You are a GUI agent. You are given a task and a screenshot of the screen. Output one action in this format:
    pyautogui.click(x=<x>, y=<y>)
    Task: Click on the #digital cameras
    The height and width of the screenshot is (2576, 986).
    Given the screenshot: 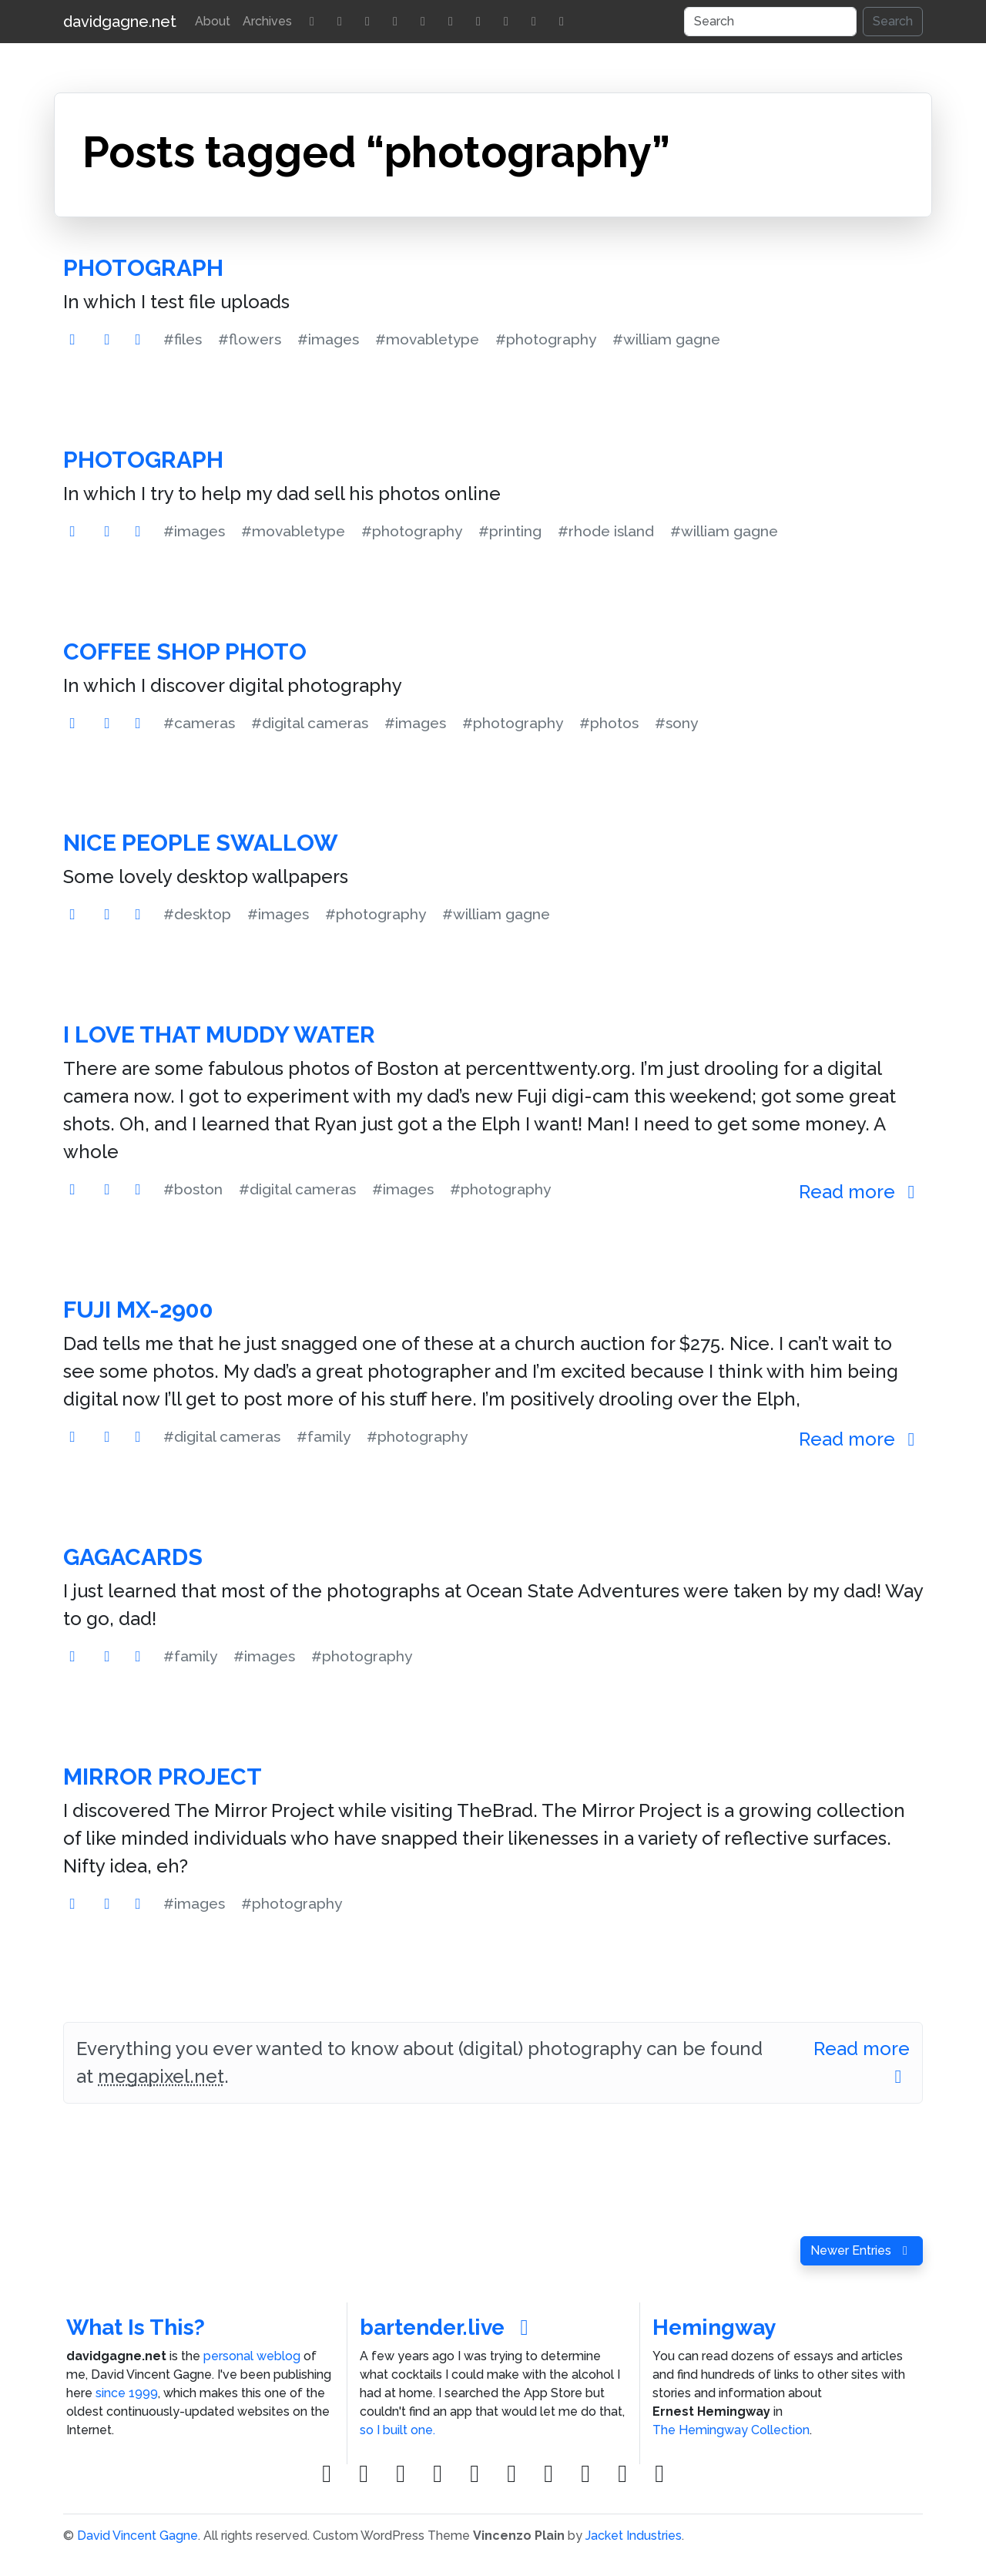 What is the action you would take?
    pyautogui.click(x=309, y=722)
    